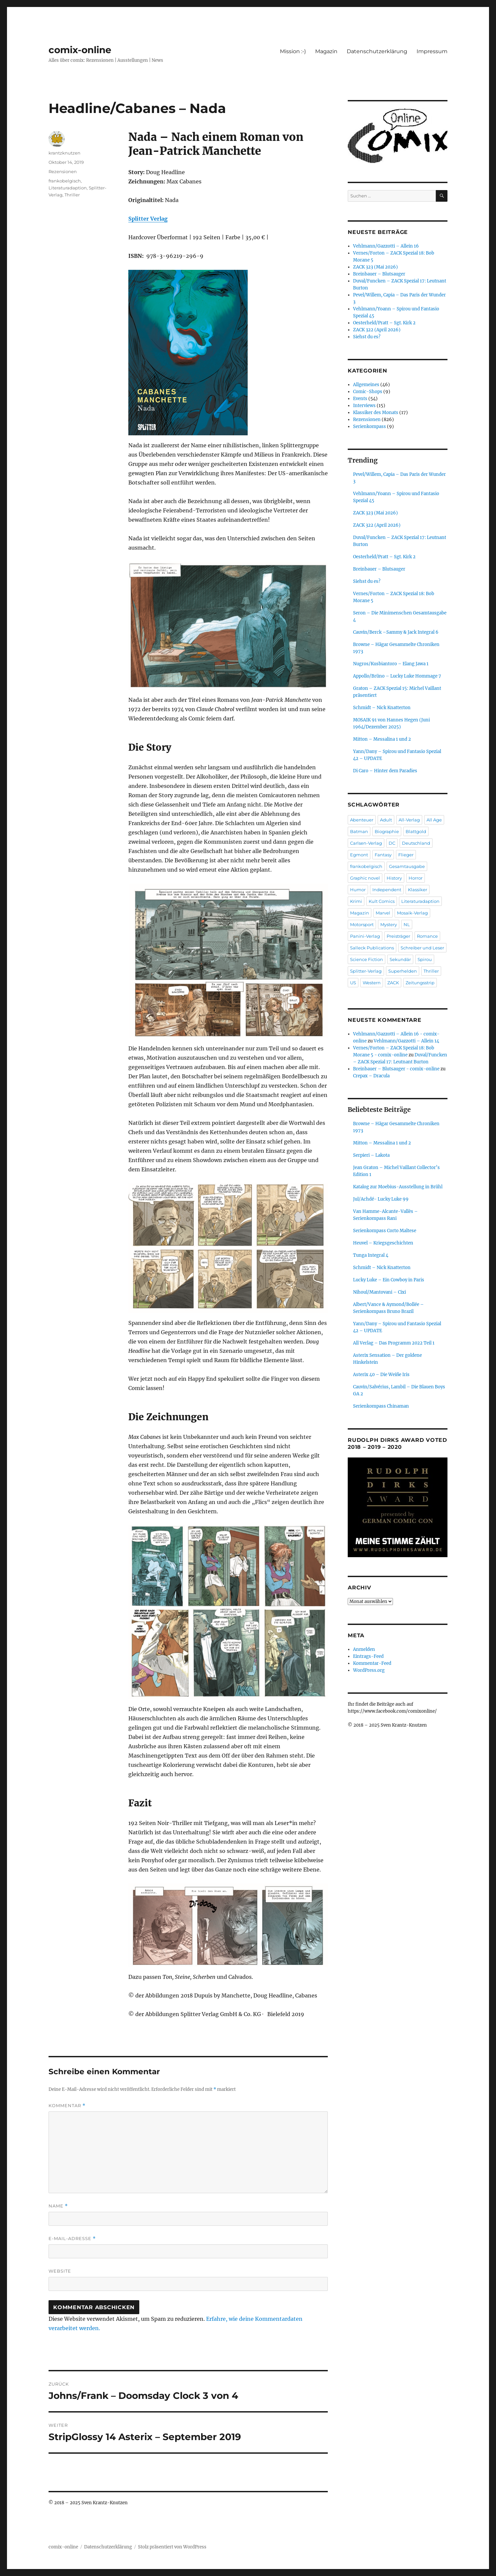 Image resolution: width=496 pixels, height=2576 pixels. Describe the element at coordinates (385, 771) in the screenshot. I see `Di Caro – Hinter dem Paradies` at that location.